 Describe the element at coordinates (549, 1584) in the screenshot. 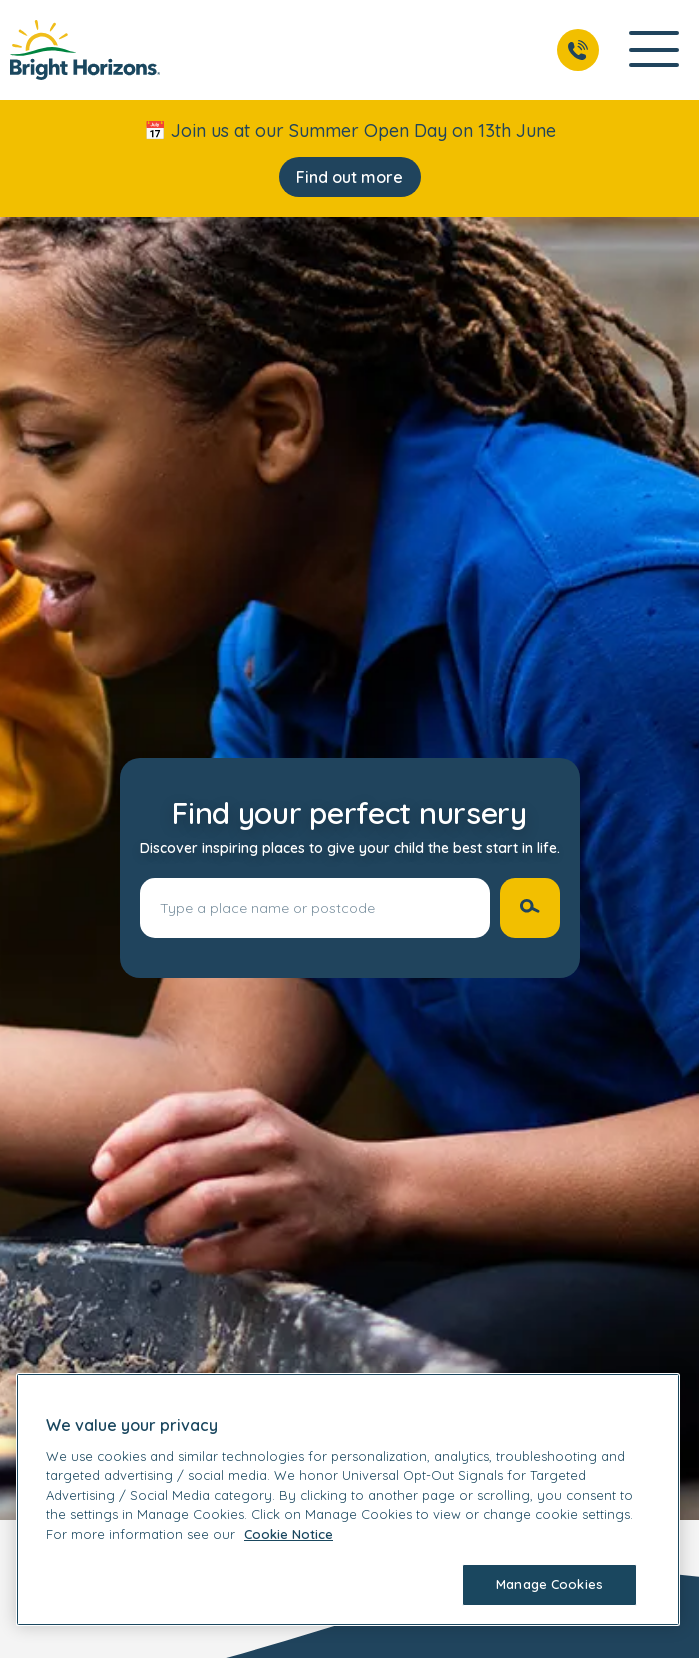

I see `Manage Cookies [Manage Cookies, Opens the preference center dialog]` at that location.